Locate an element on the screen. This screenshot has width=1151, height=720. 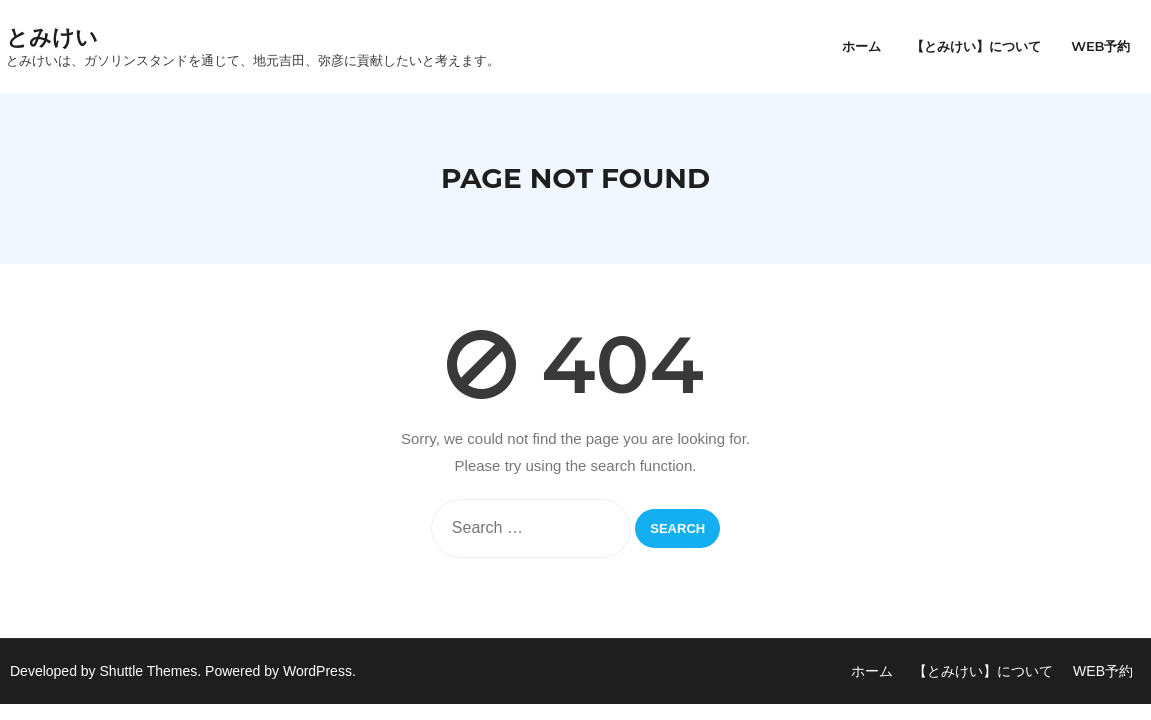
Shuttle Themes is located at coordinates (149, 671).